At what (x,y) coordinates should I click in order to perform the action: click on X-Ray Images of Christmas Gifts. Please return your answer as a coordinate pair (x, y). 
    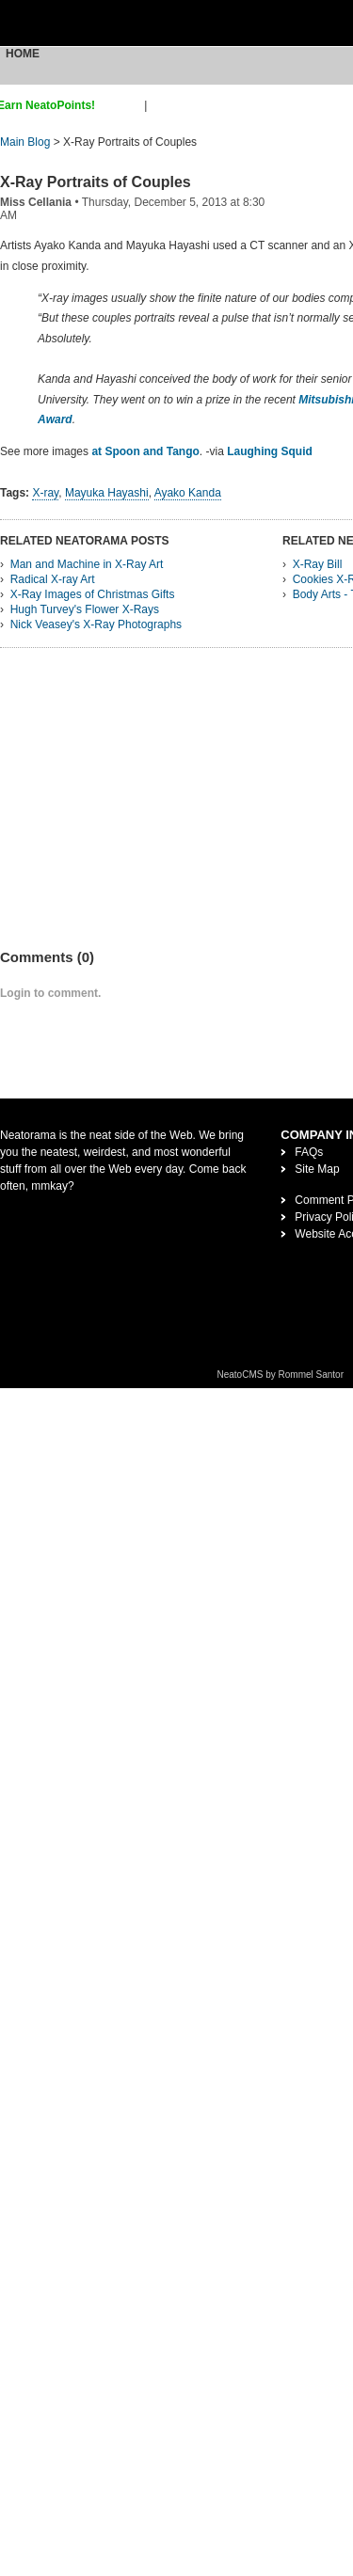
    Looking at the image, I should click on (92, 594).